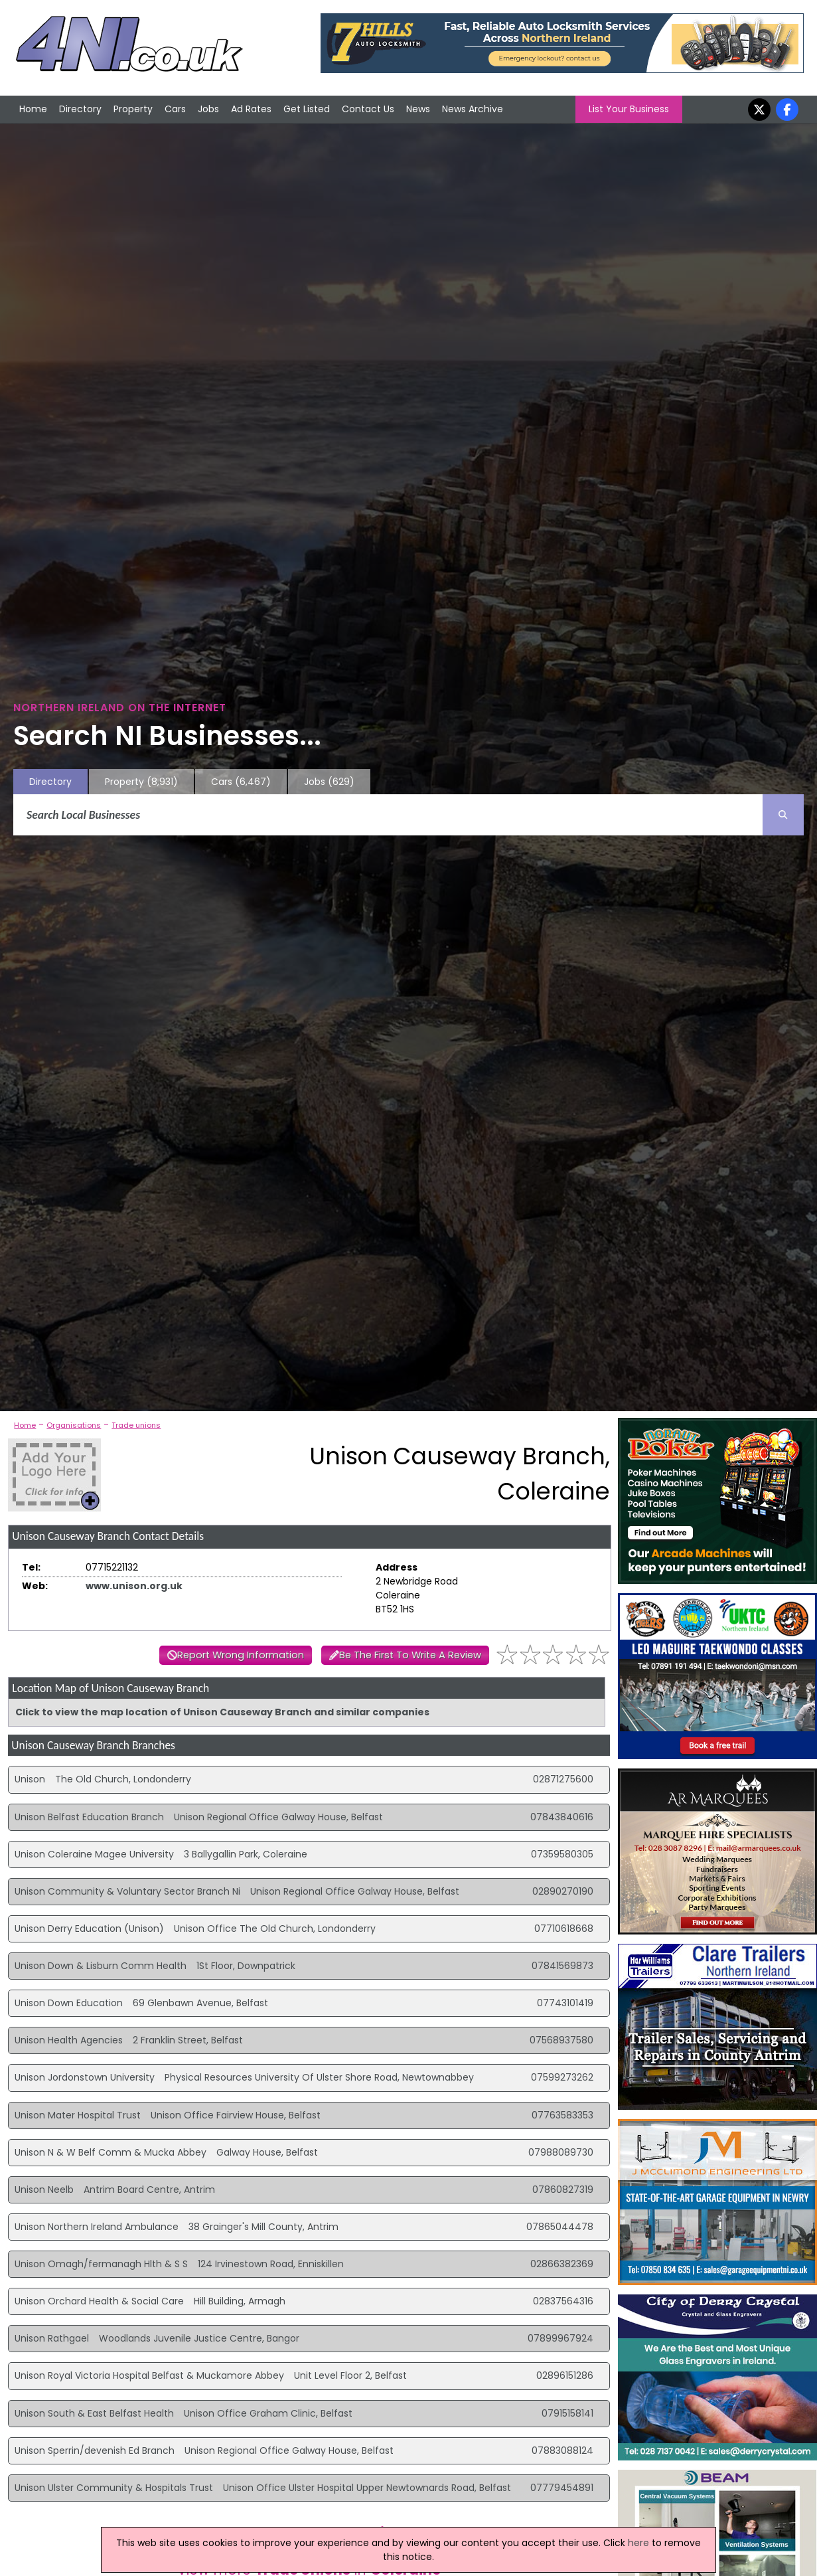 This screenshot has width=817, height=2576. I want to click on Unison, so click(30, 1779).